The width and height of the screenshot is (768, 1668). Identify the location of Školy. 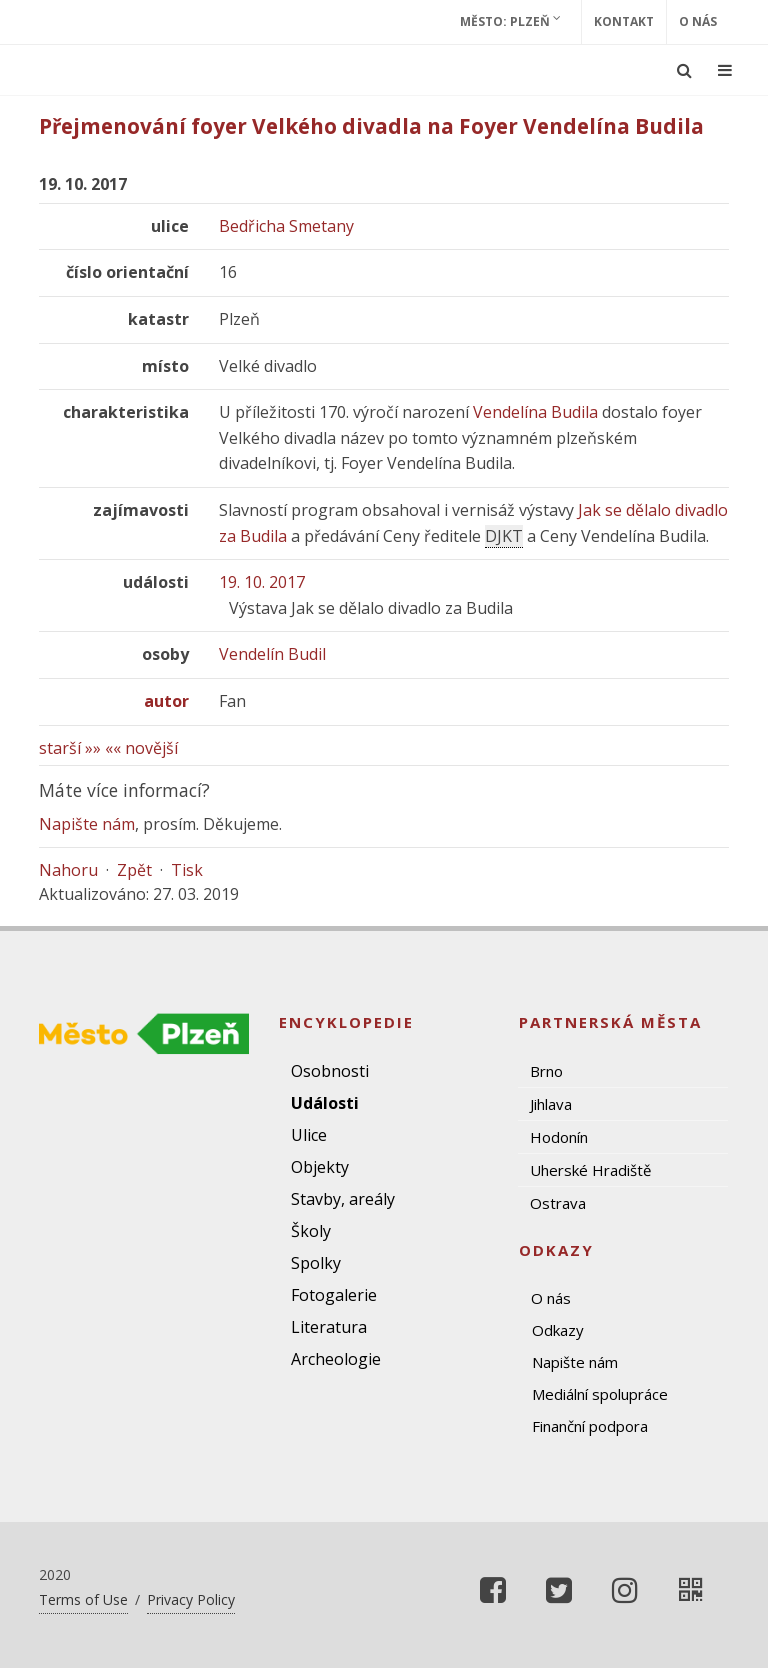
(311, 1231).